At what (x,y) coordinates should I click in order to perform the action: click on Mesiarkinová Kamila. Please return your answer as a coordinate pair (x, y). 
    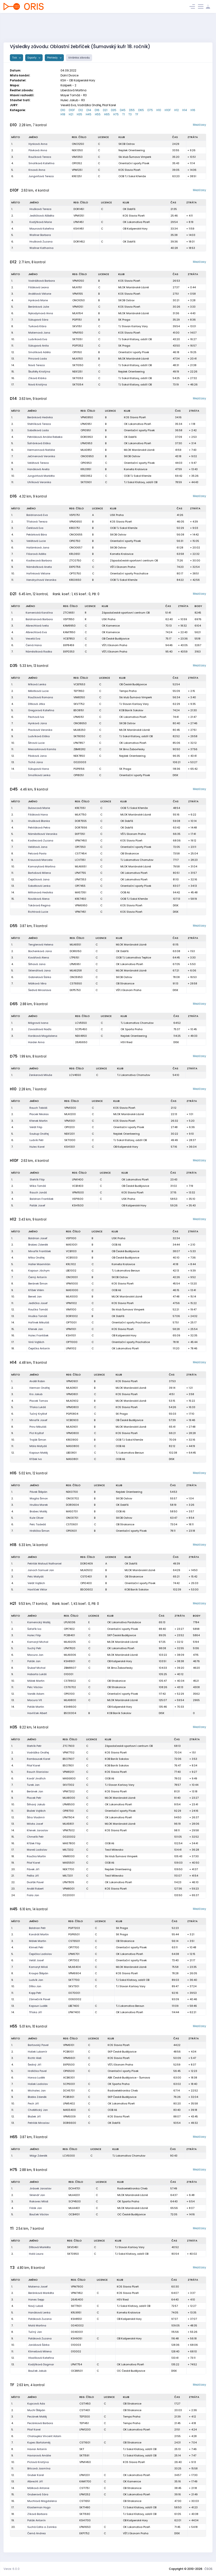
    Looking at the image, I should click on (42, 749).